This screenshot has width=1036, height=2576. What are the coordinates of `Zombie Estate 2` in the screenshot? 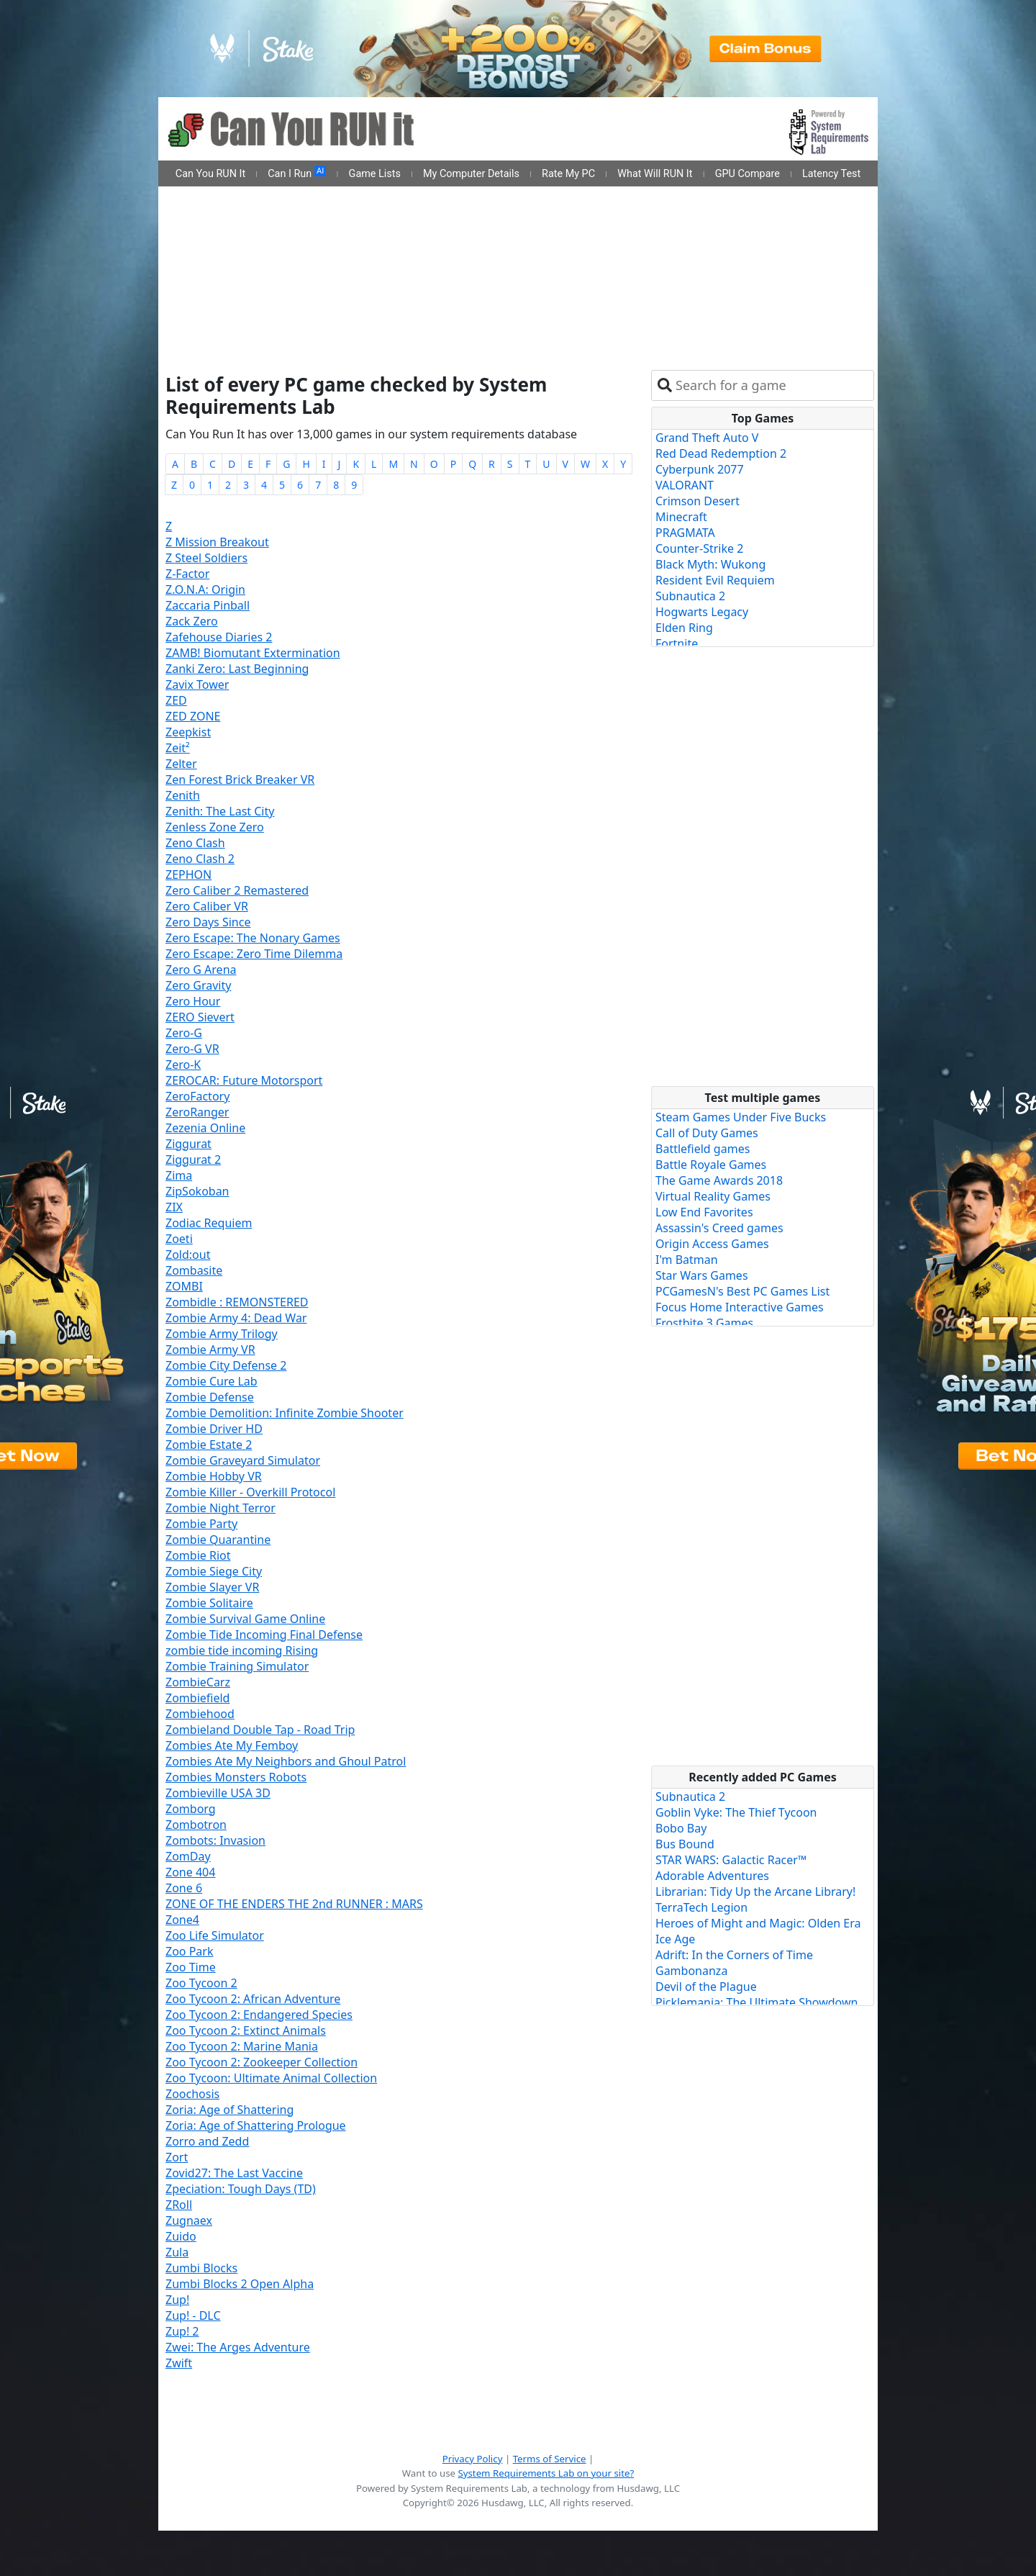 It's located at (208, 1444).